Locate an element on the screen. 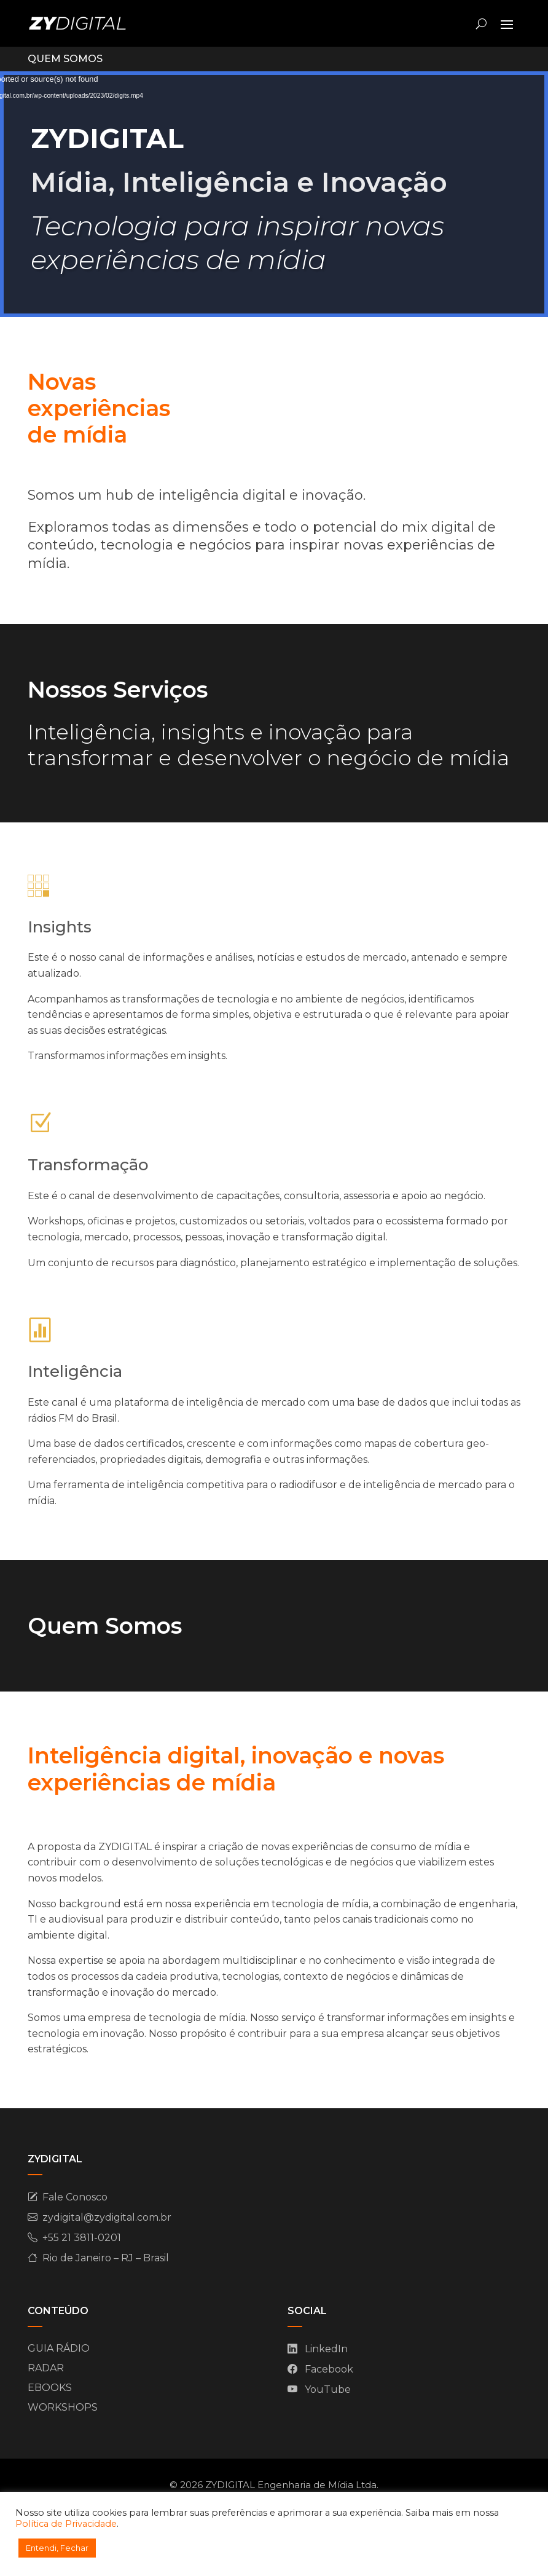  GUIA RÁDIO is located at coordinates (59, 2348).